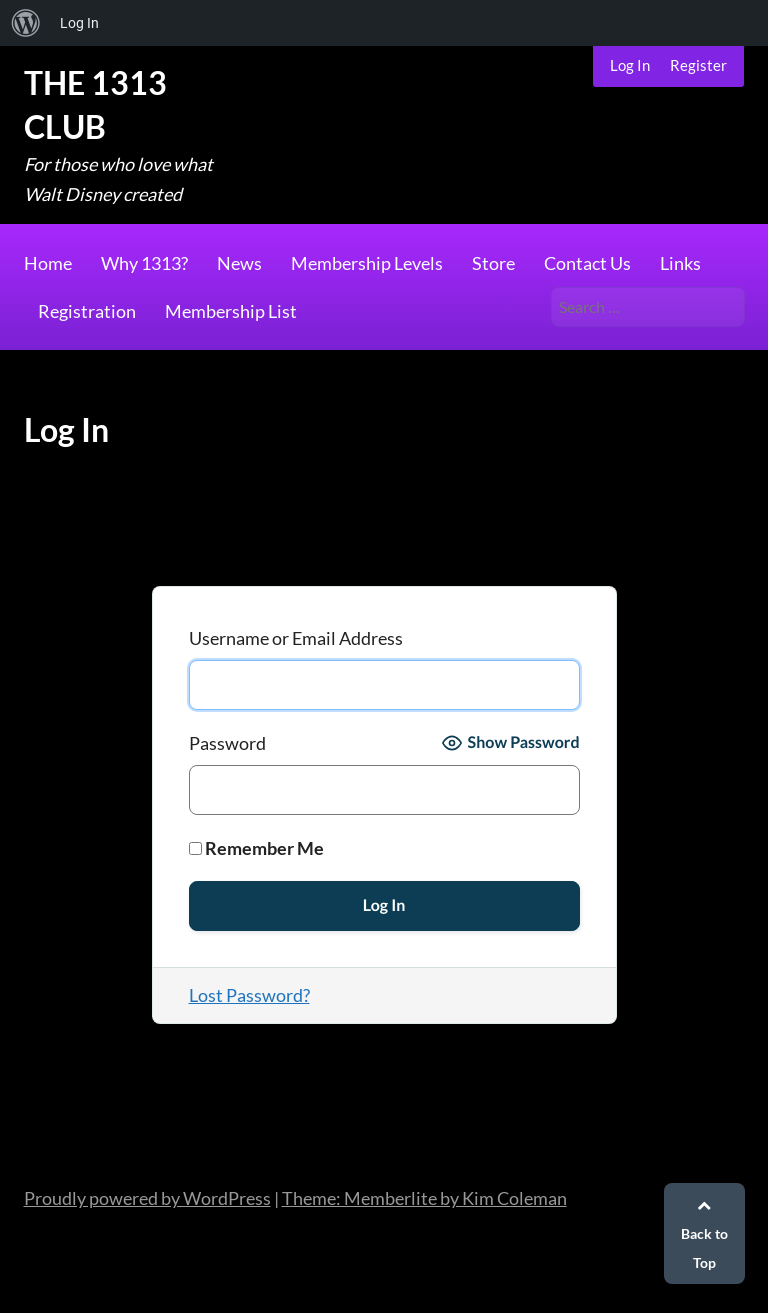  What do you see at coordinates (256, 848) in the screenshot?
I see `Remember Me` at bounding box center [256, 848].